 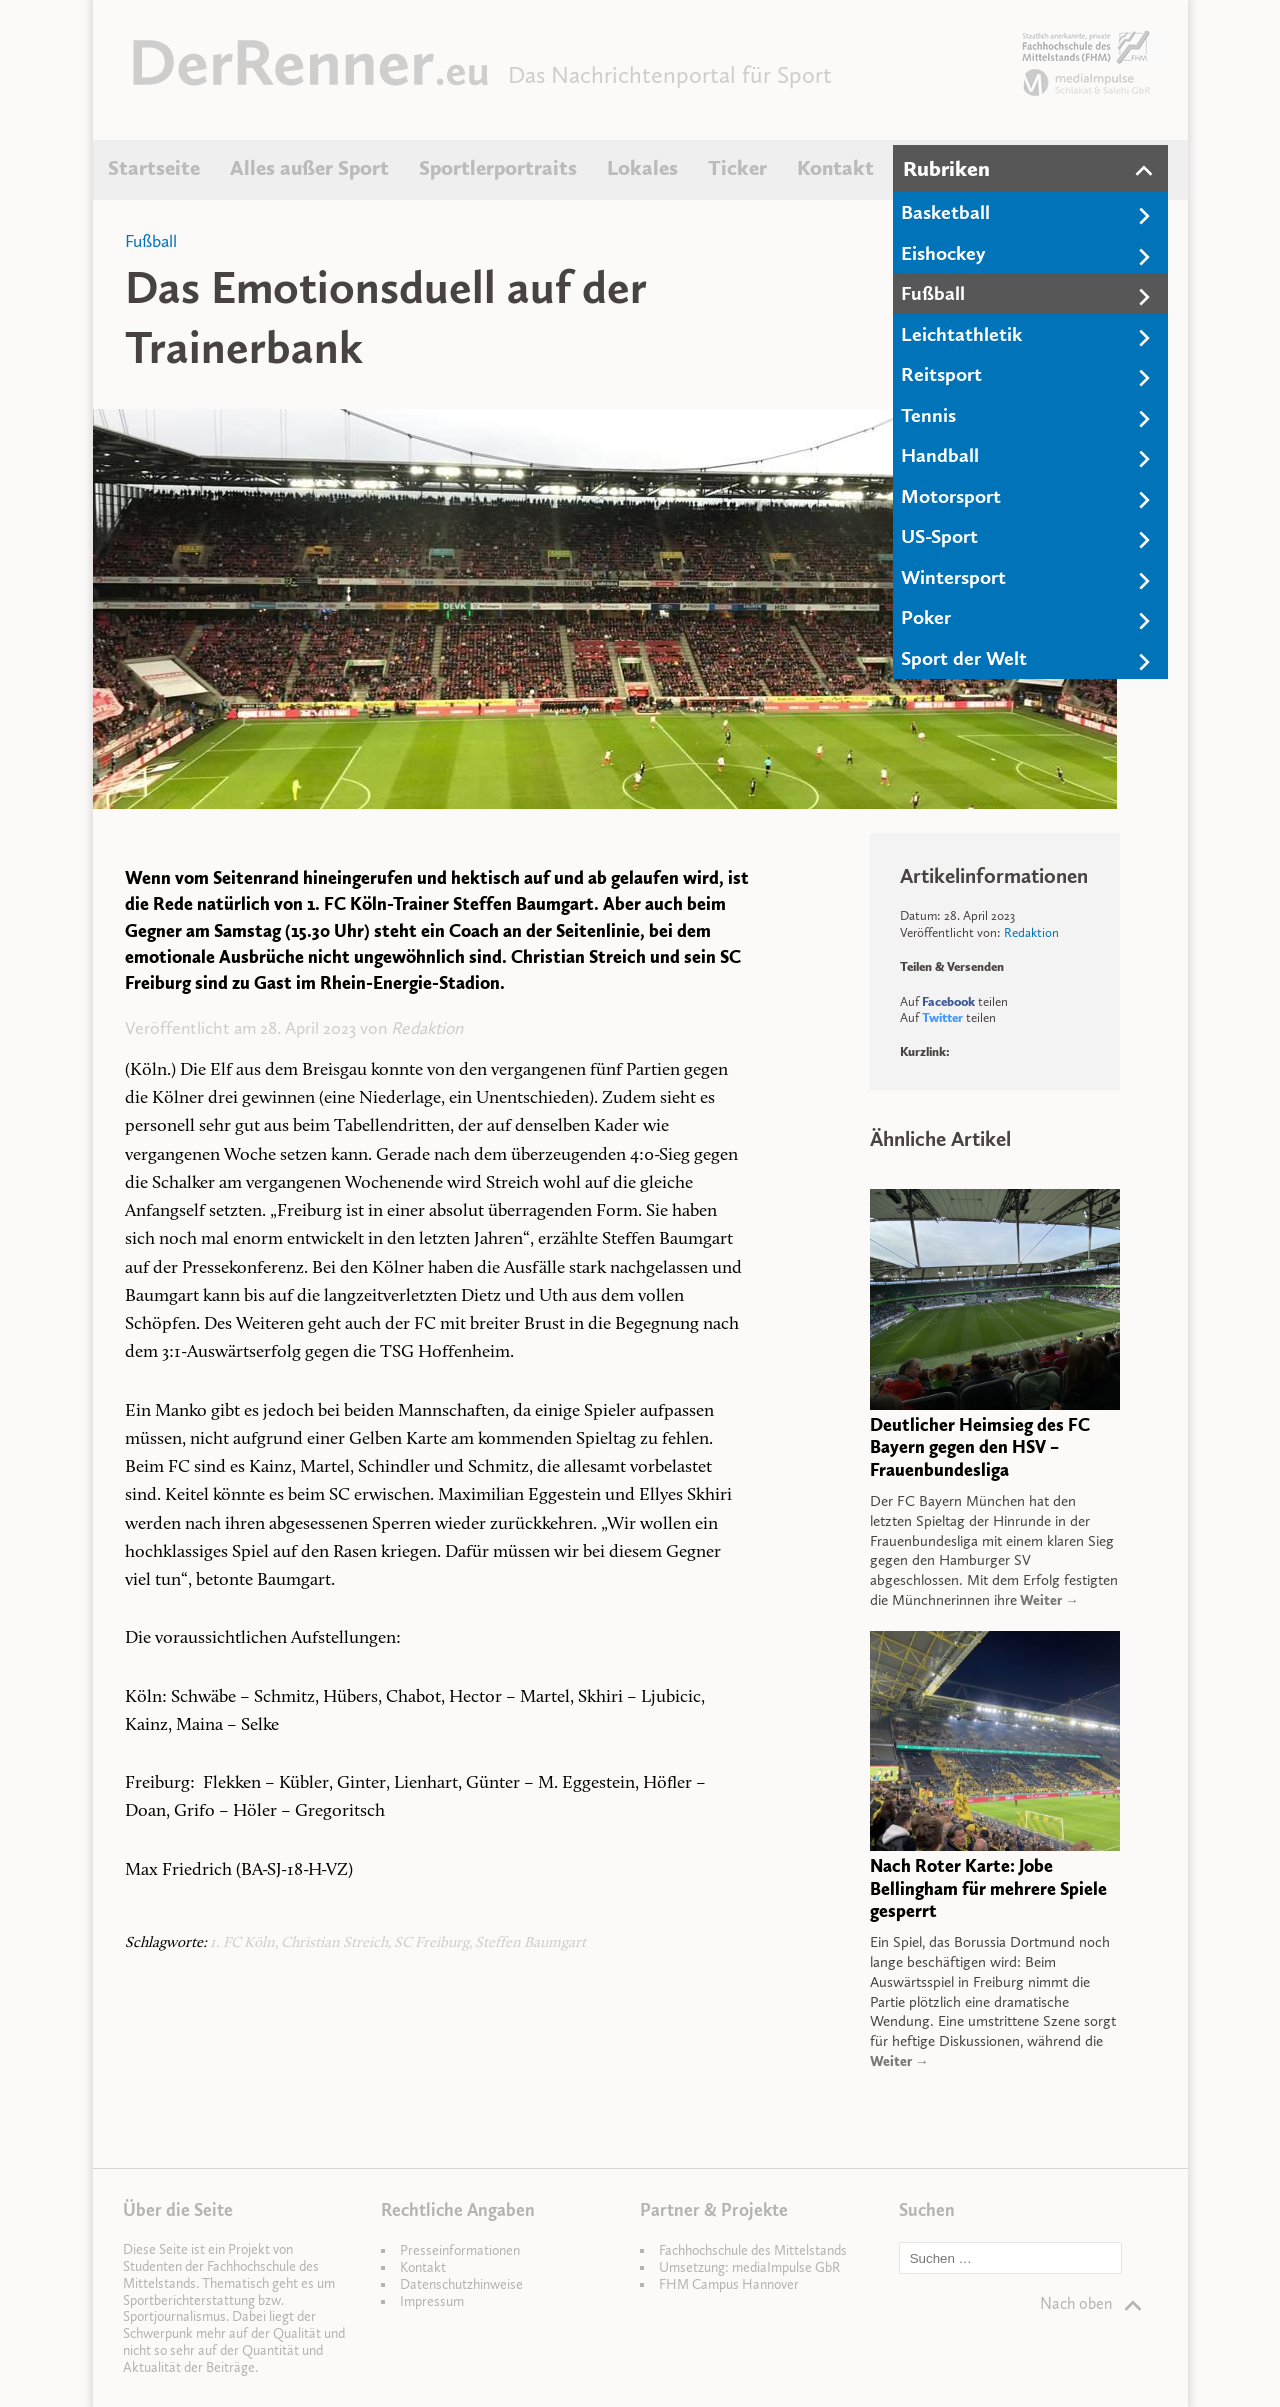 I want to click on Sport der Welt, so click(x=964, y=658).